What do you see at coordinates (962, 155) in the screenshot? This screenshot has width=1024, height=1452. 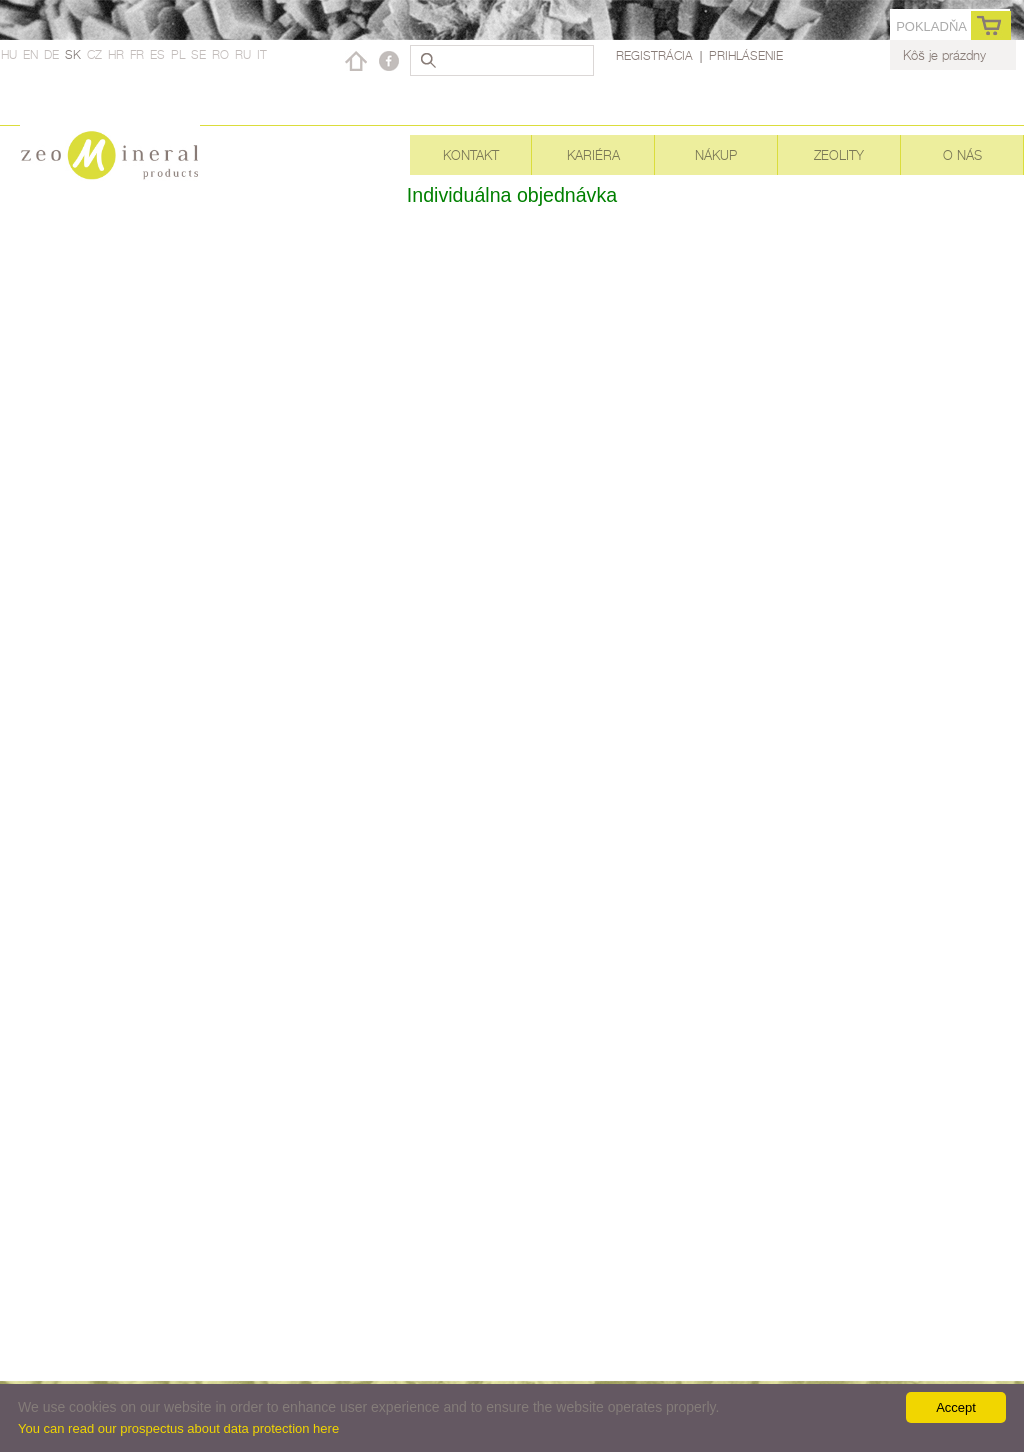 I see `O nás` at bounding box center [962, 155].